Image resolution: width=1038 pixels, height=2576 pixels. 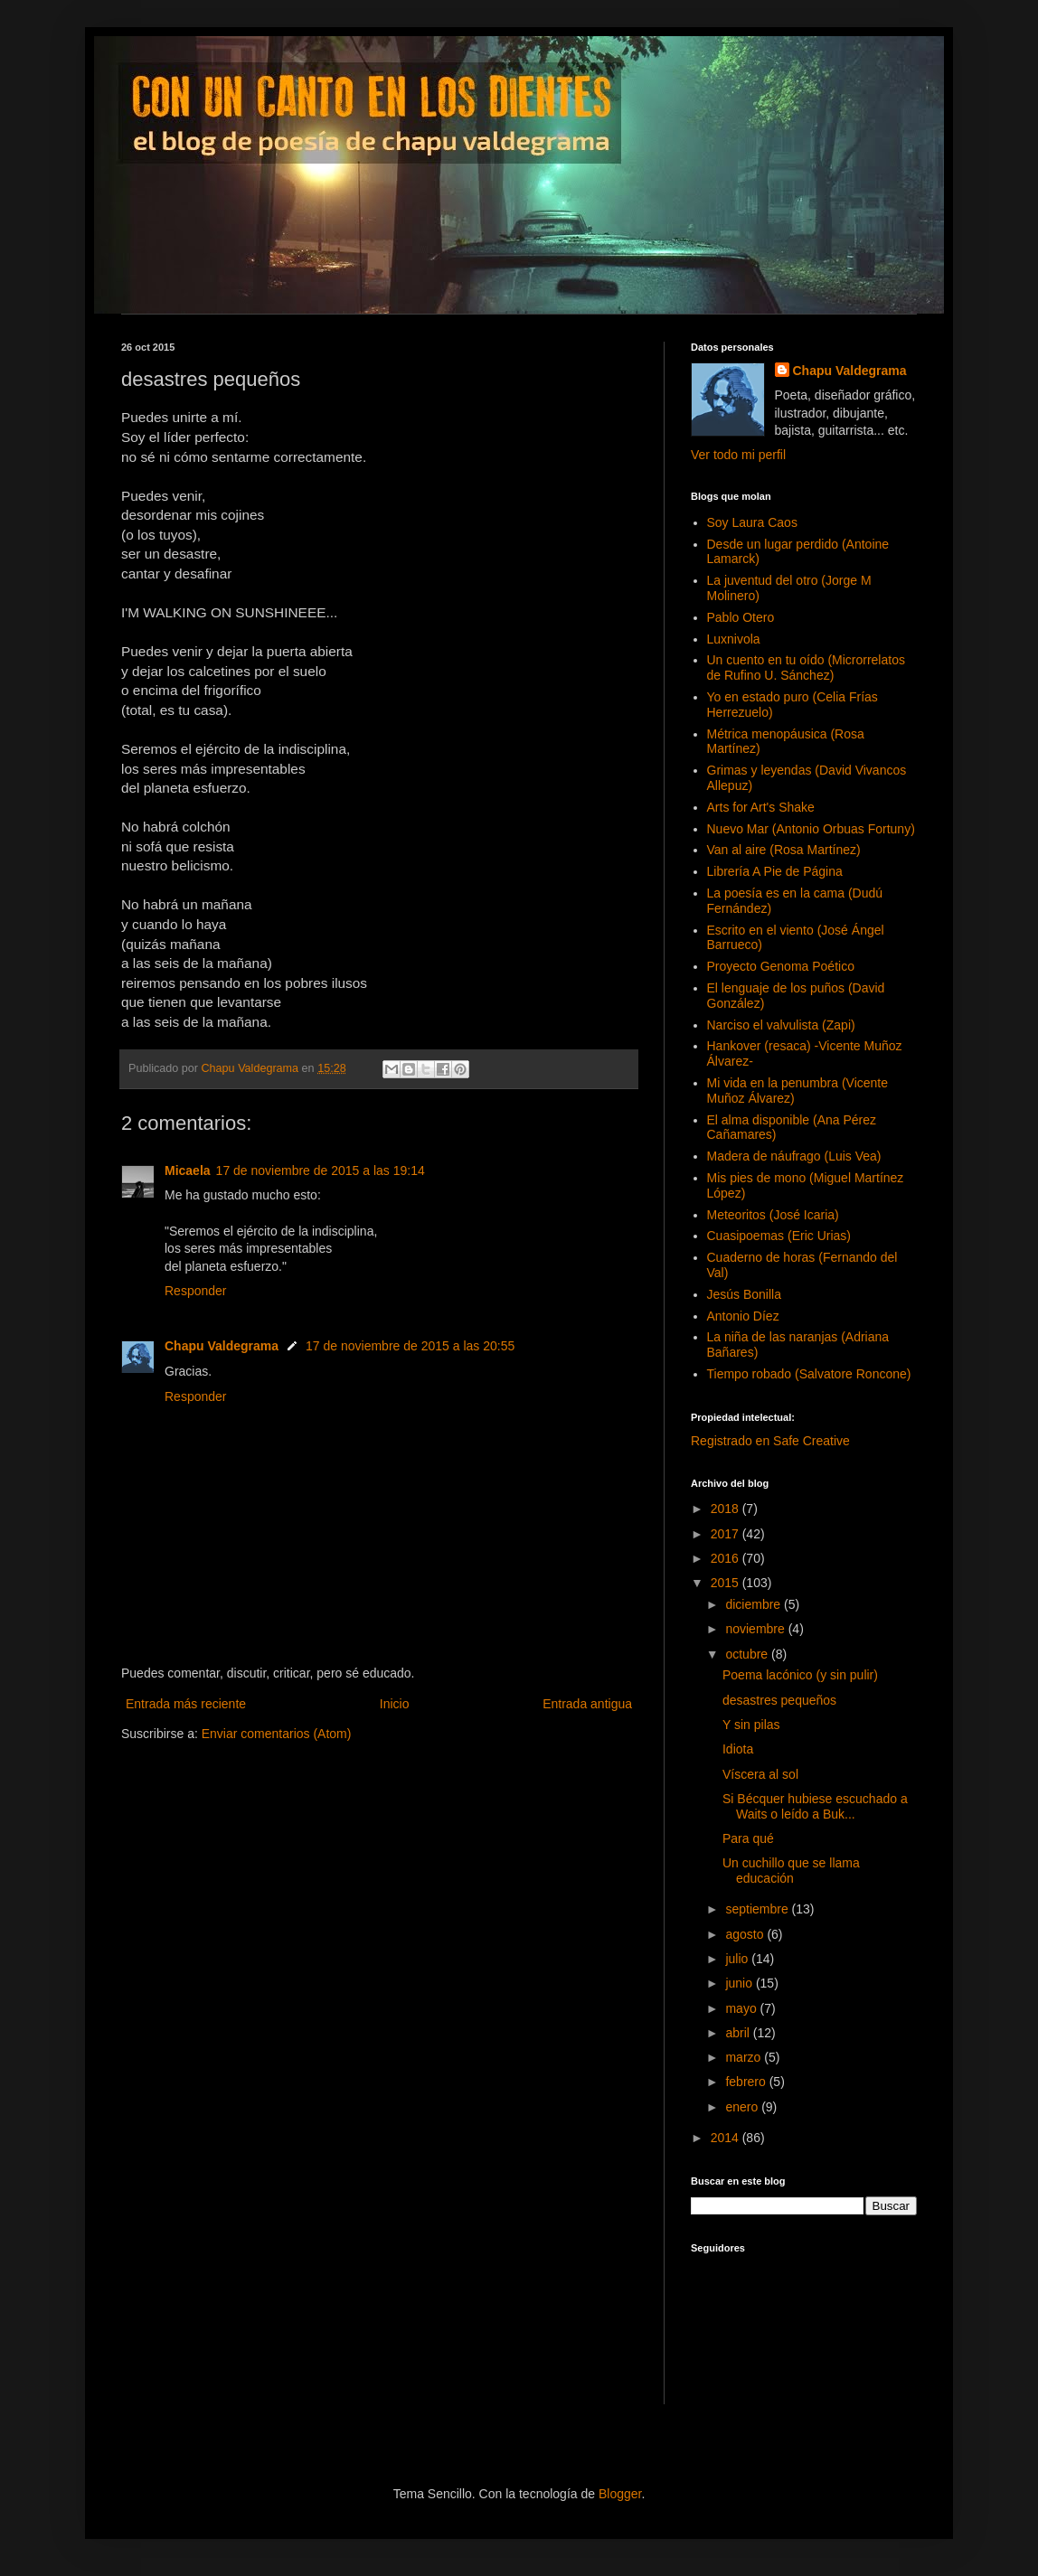 I want to click on enero, so click(x=743, y=2107).